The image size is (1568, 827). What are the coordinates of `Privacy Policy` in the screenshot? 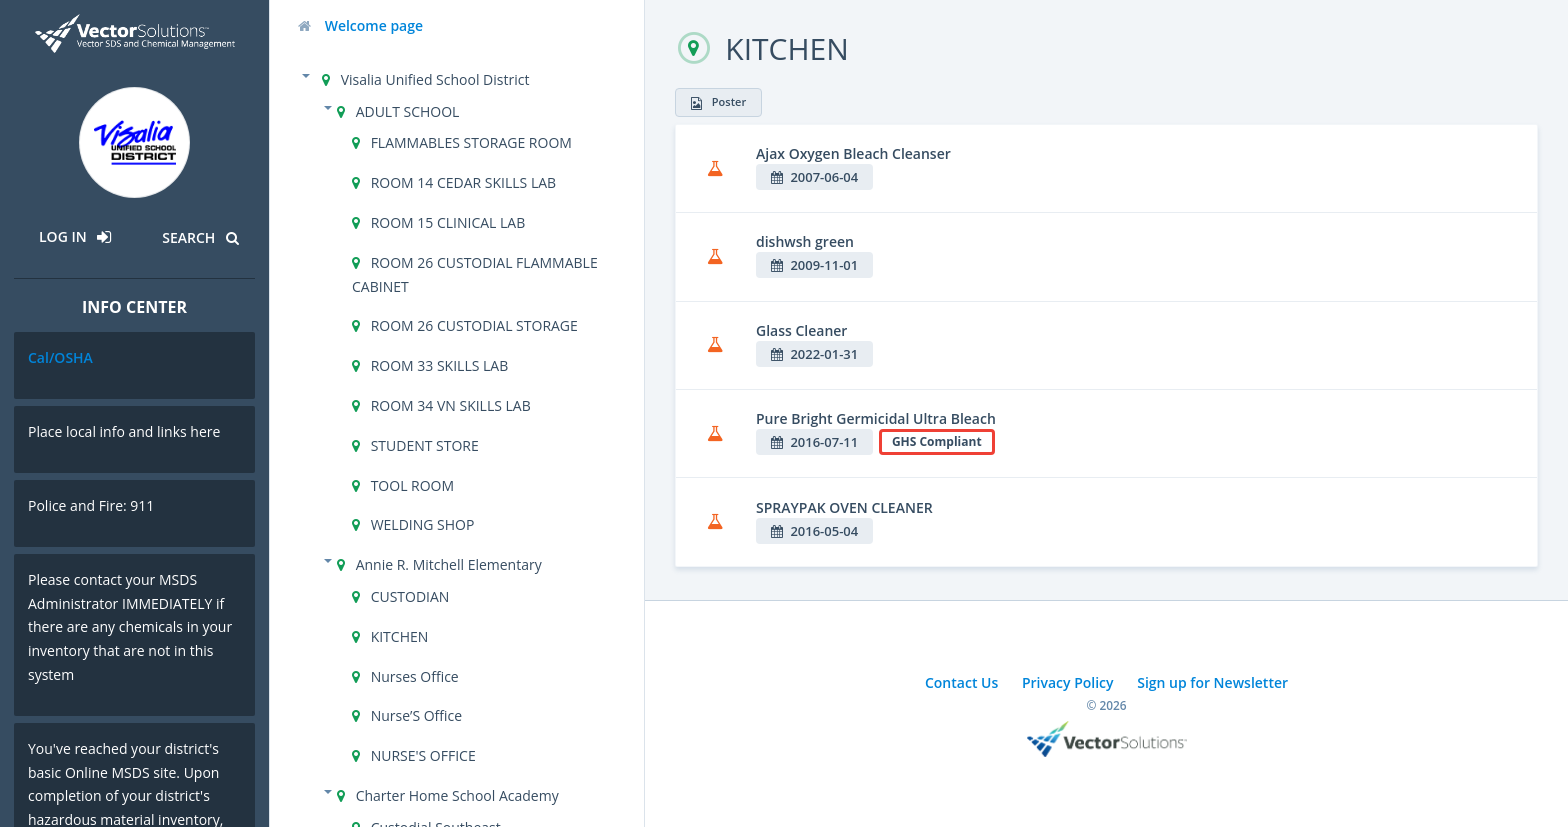 It's located at (1068, 682).